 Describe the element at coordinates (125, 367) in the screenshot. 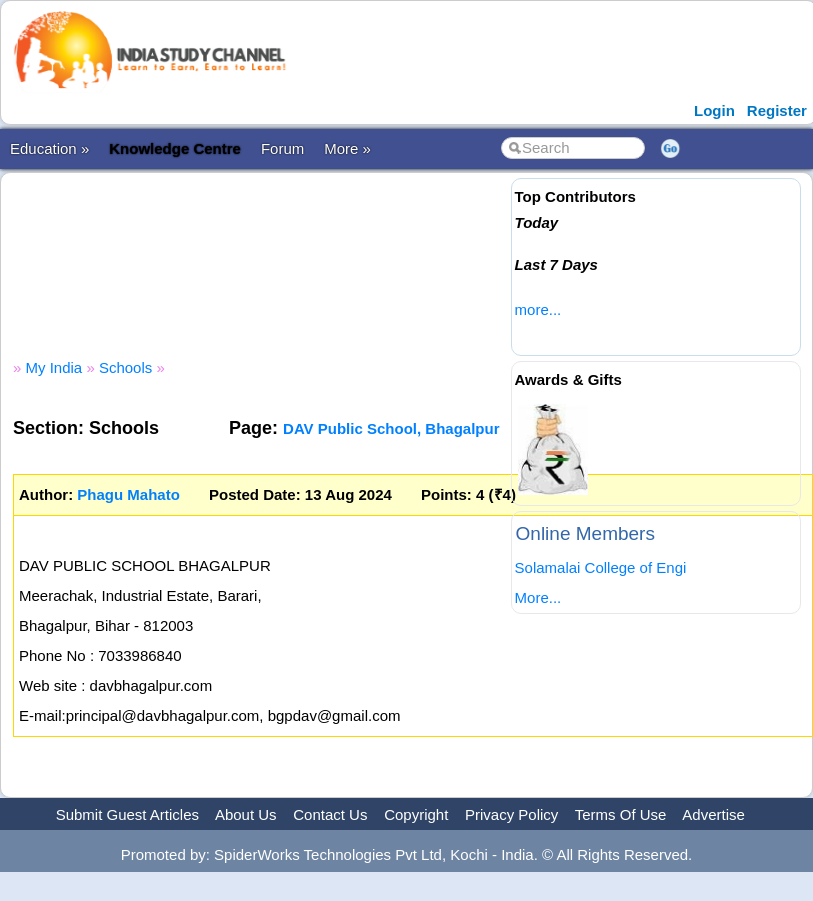

I see `Schools` at that location.